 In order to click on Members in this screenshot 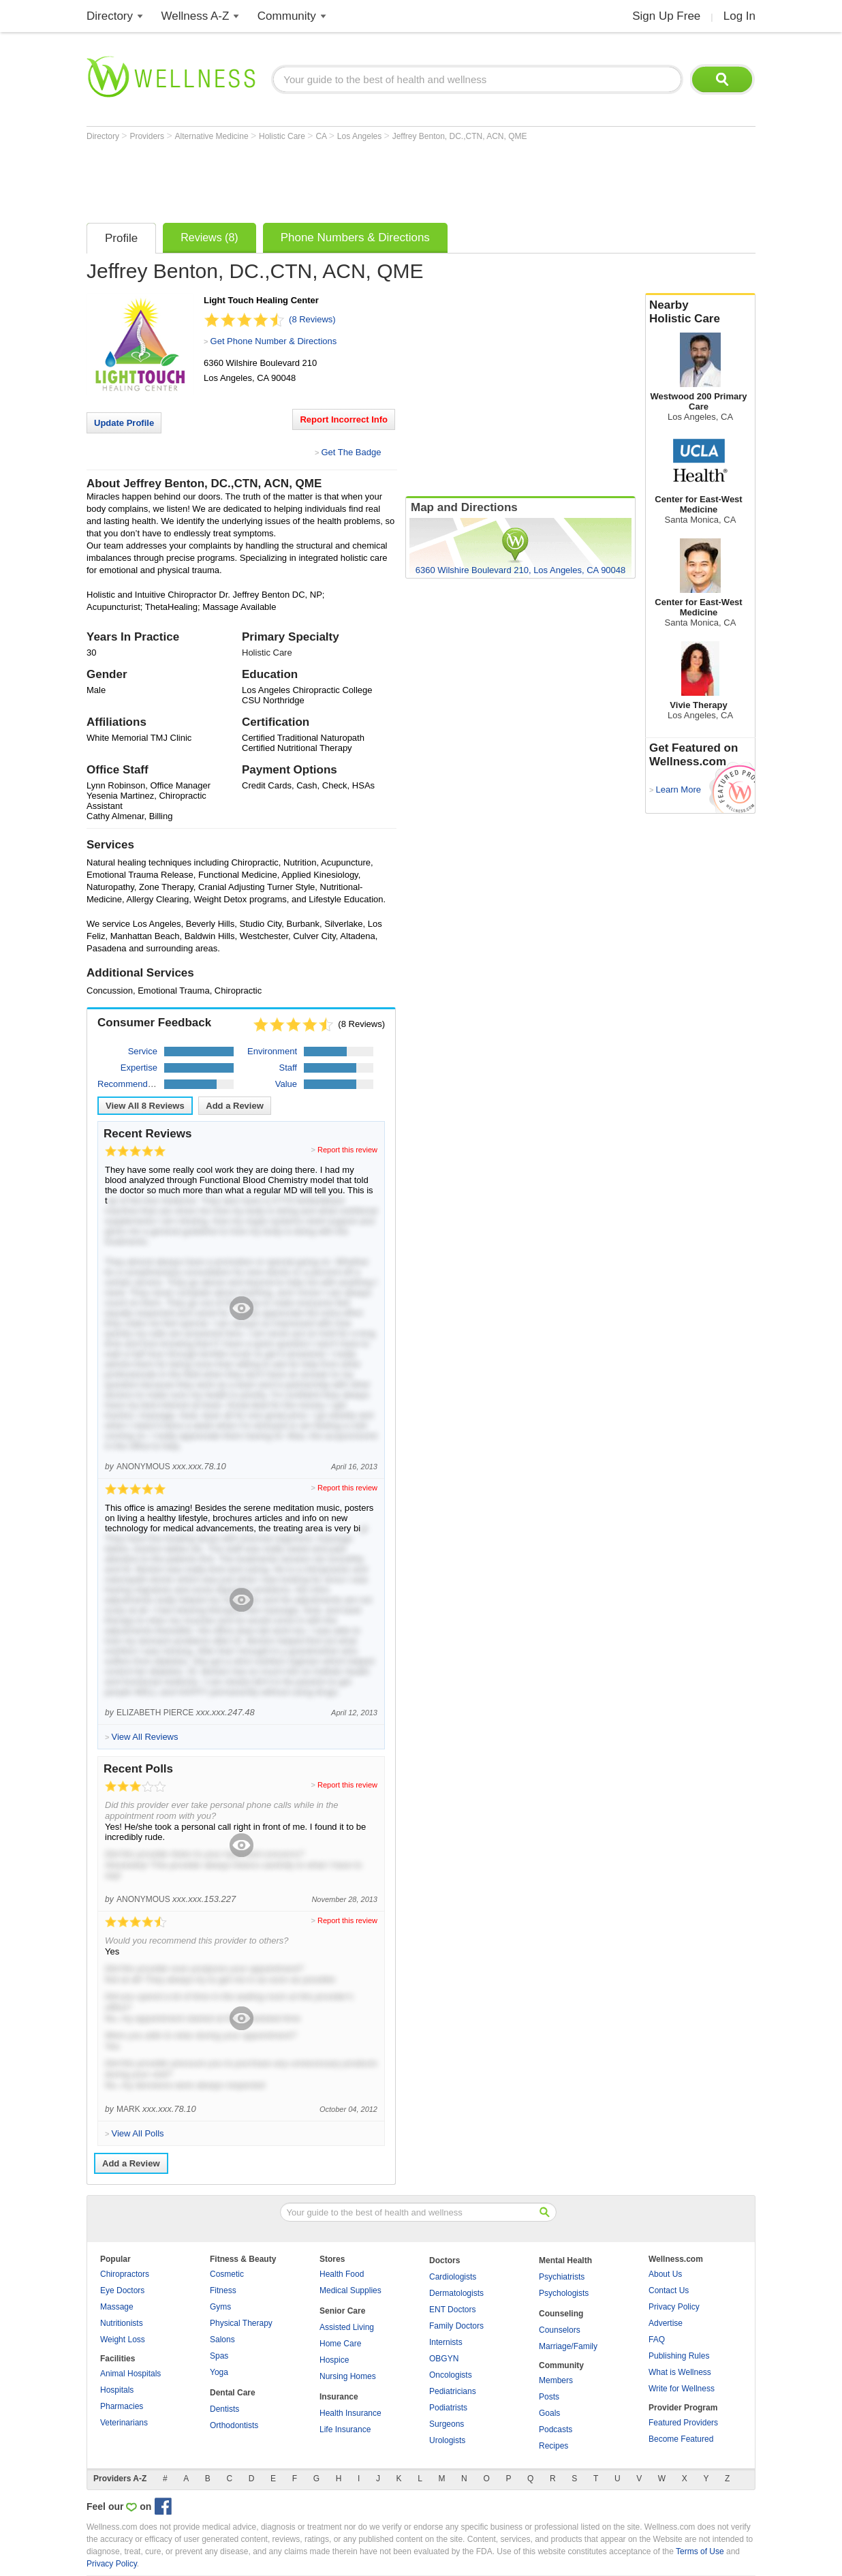, I will do `click(556, 2380)`.